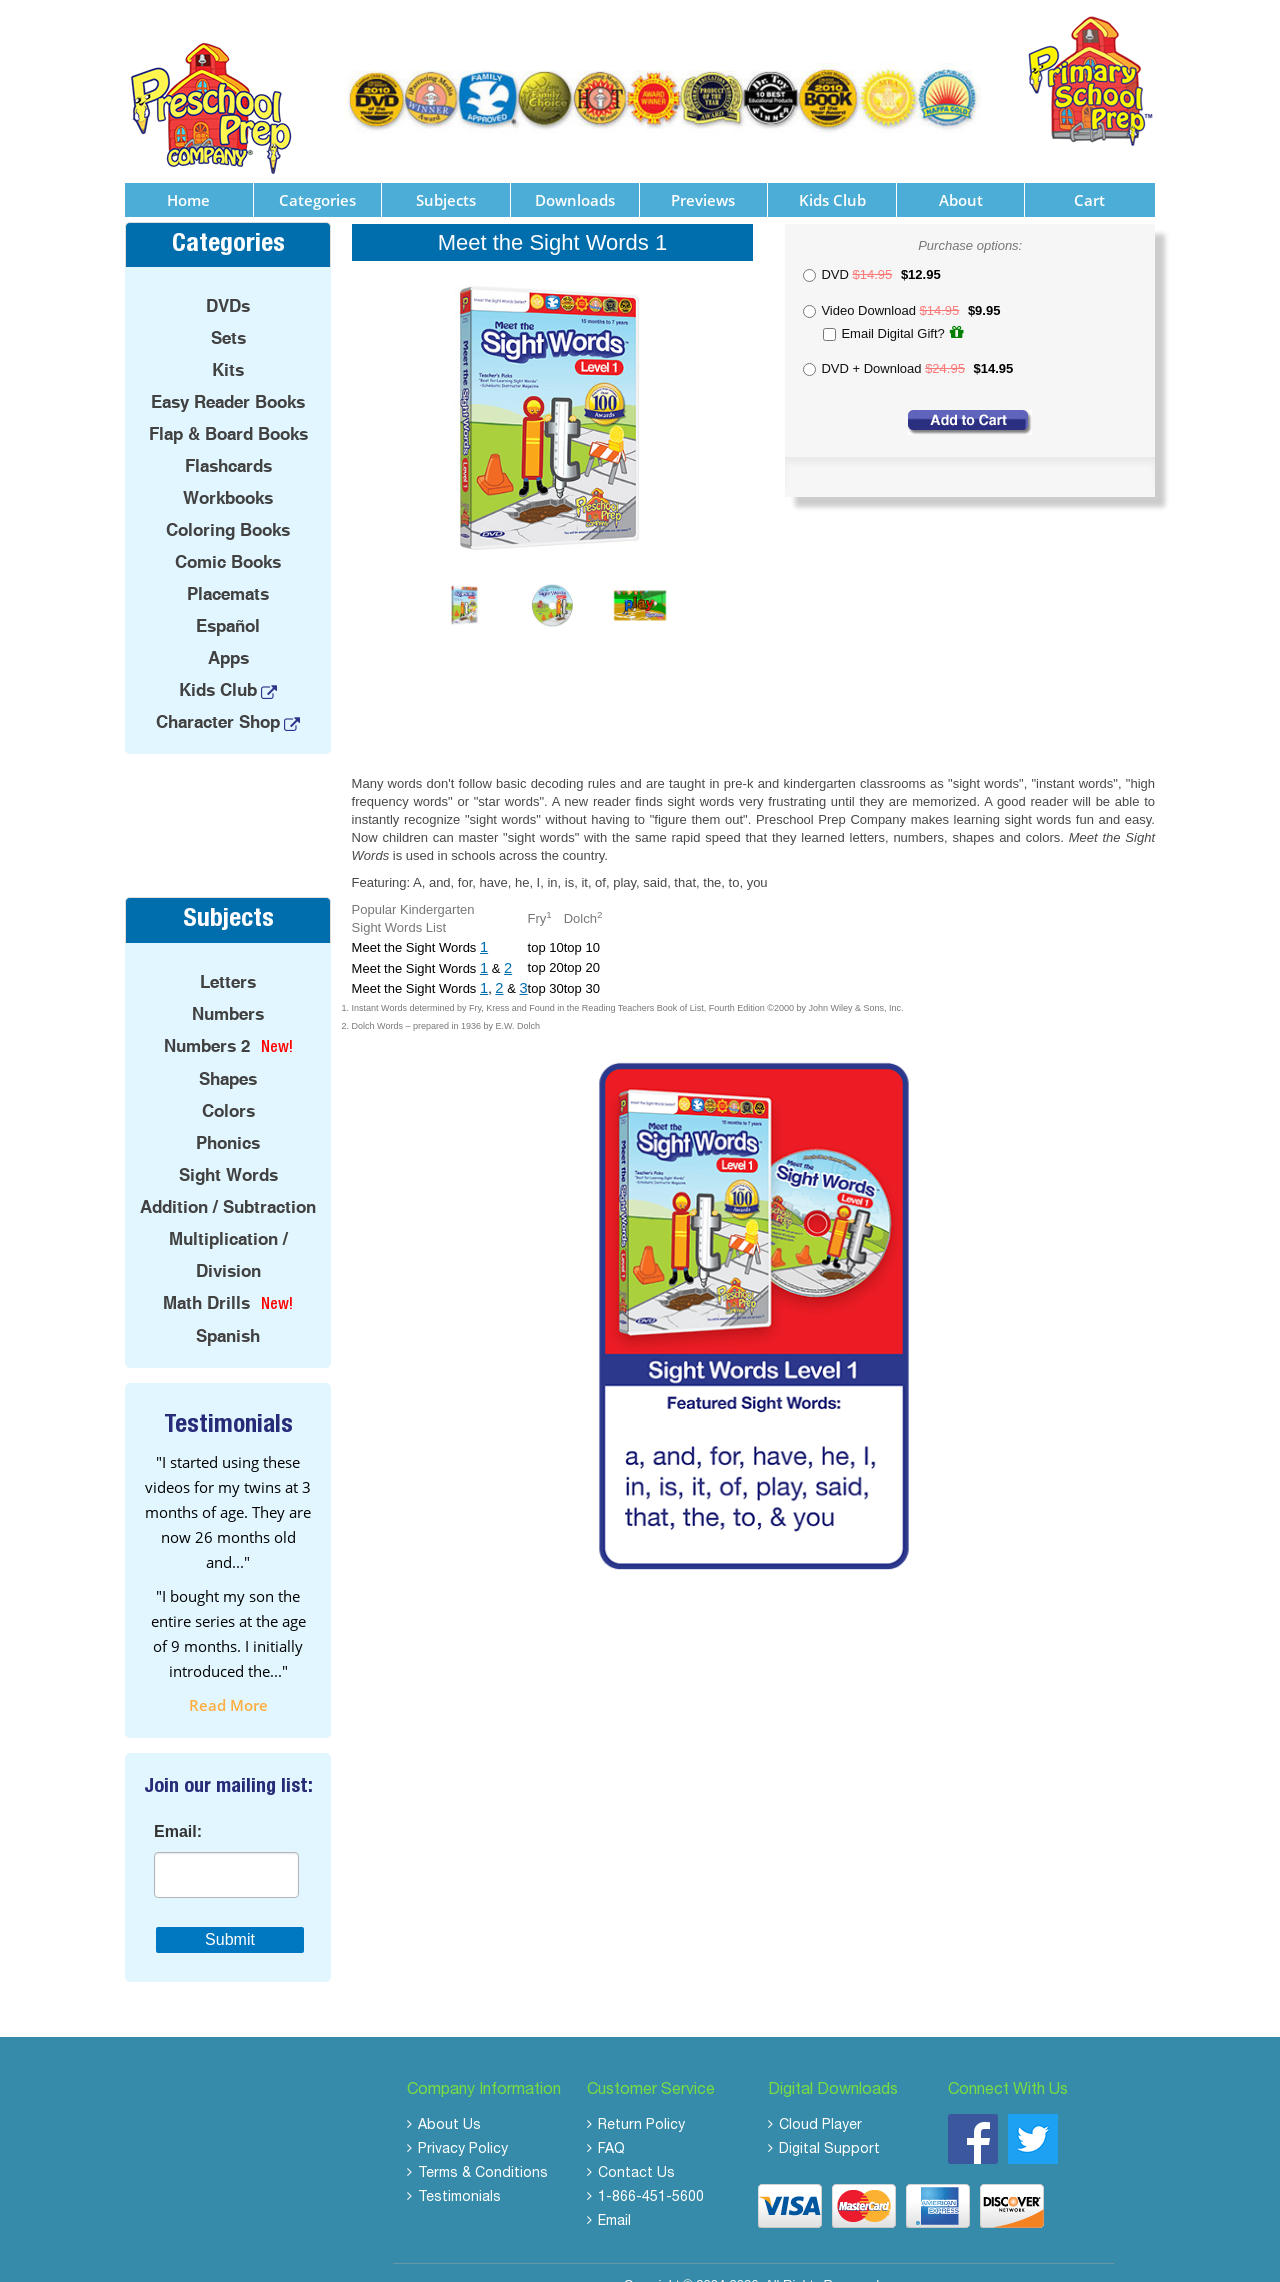  I want to click on Easy Reader Books, so click(228, 377).